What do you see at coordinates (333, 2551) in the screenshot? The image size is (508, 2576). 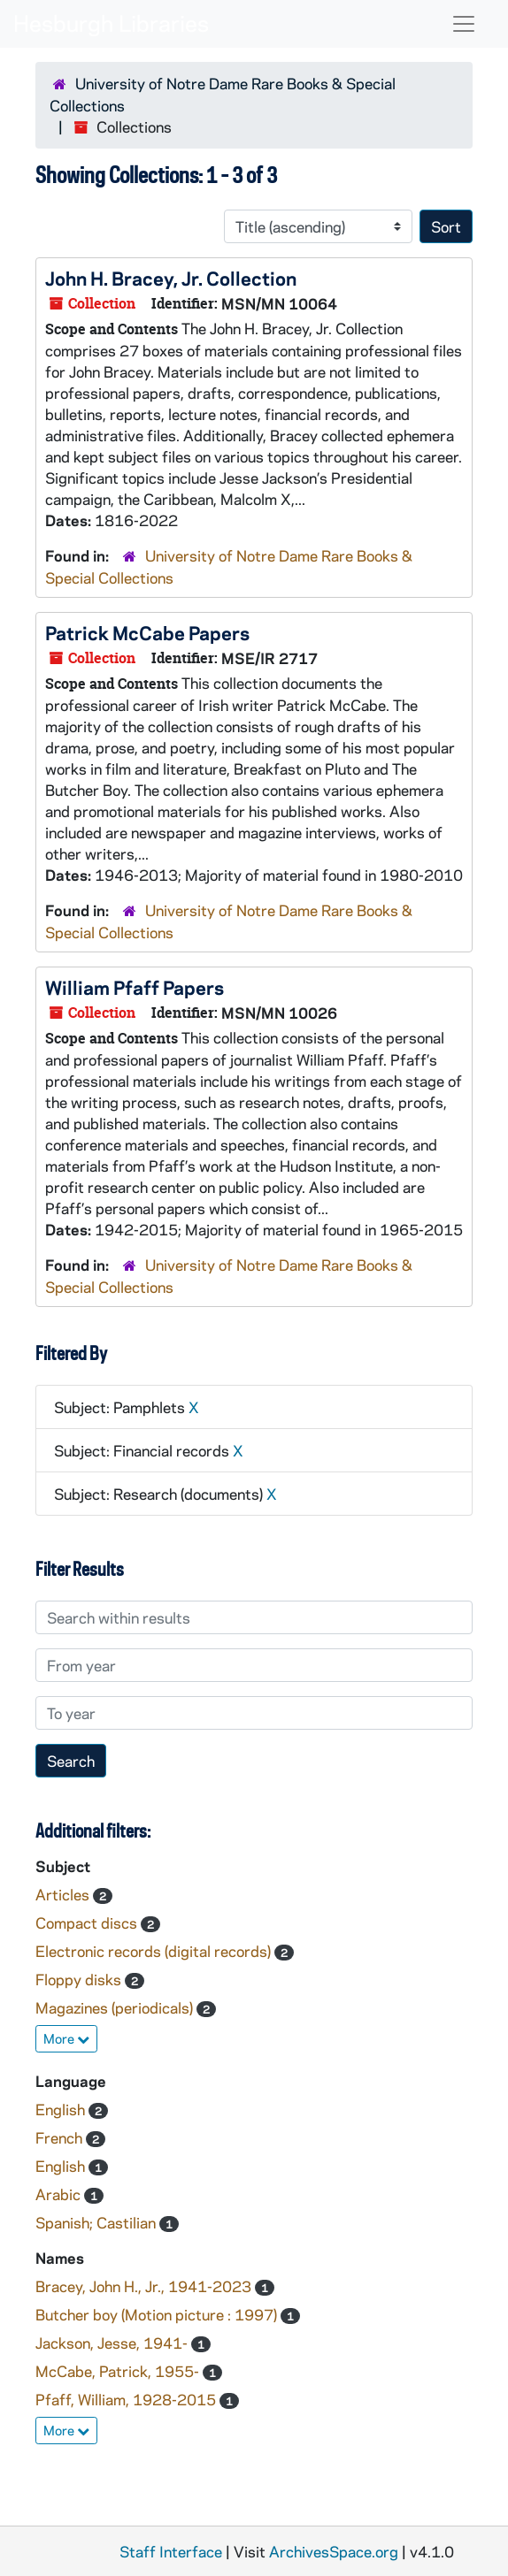 I see `ArchivesSpace.org` at bounding box center [333, 2551].